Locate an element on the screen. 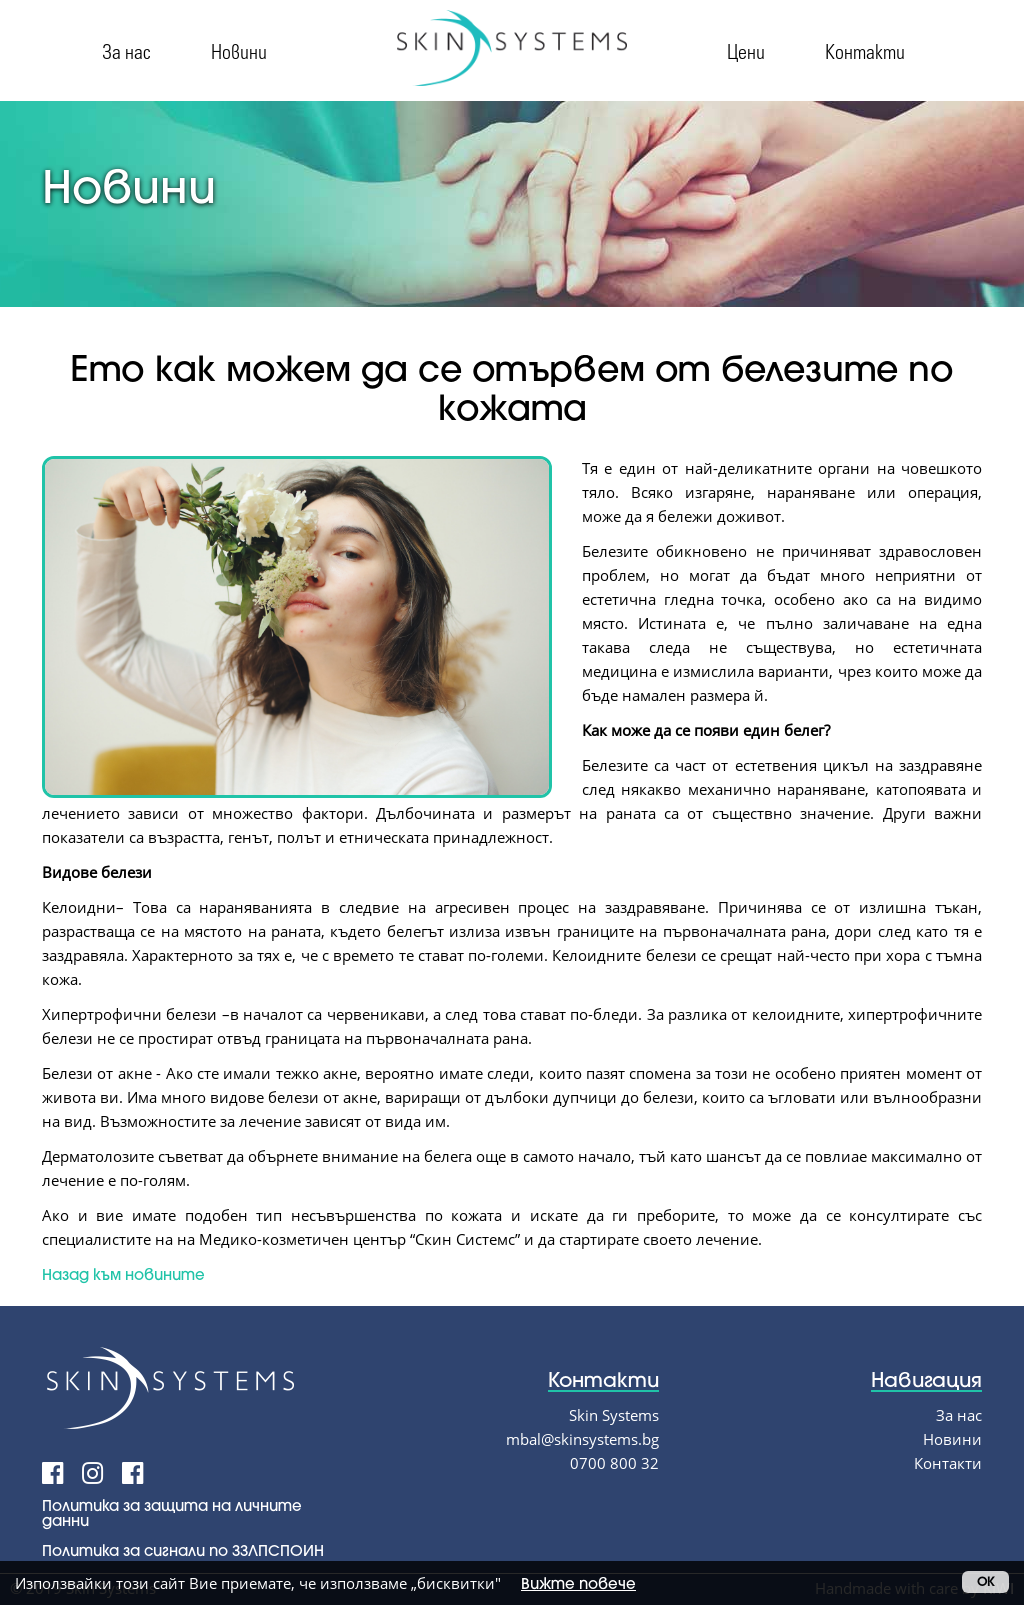 This screenshot has width=1024, height=1605. Медико-козметичен център “Скин Системс” is located at coordinates (359, 1239).